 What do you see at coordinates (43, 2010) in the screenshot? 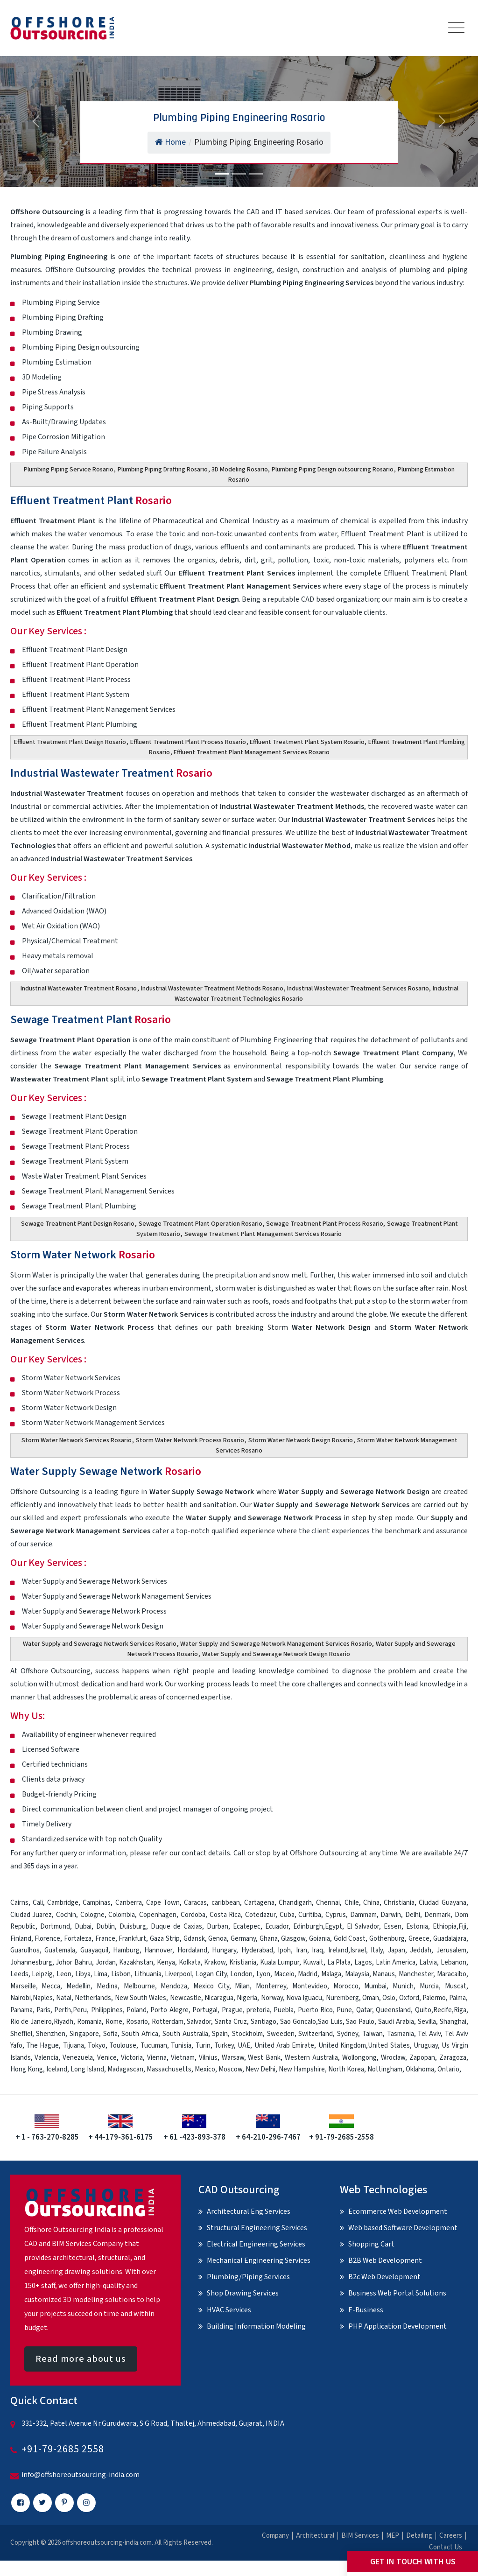
I see `Paris` at bounding box center [43, 2010].